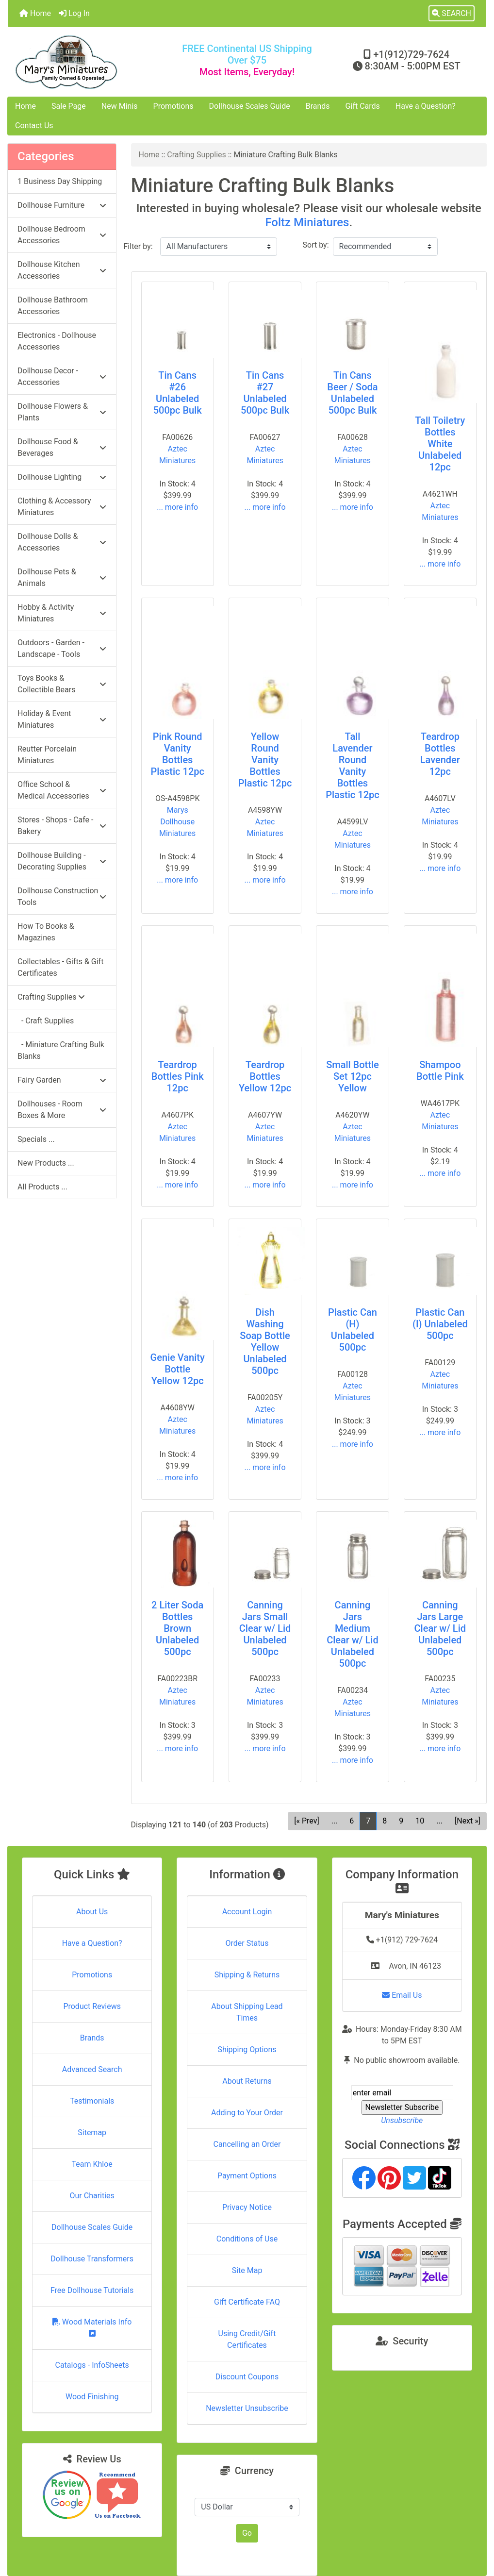 Image resolution: width=494 pixels, height=2576 pixels. I want to click on Tin Cans #27 Unlabeled 500pc Bulk, so click(265, 392).